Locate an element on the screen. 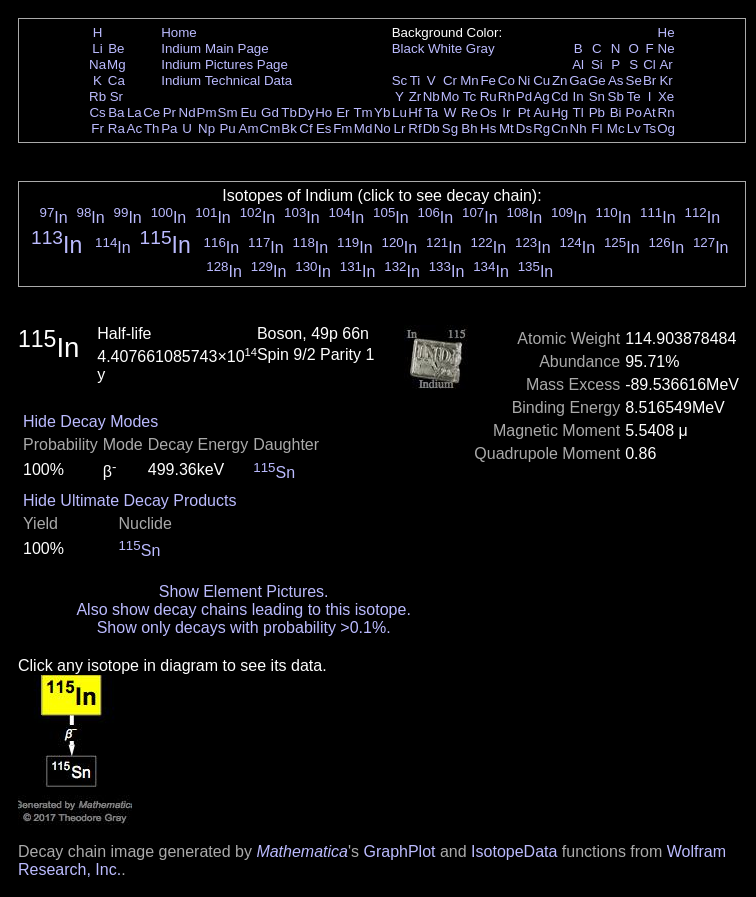  Also show decay chains leading to this isotope. is located at coordinates (243, 609).